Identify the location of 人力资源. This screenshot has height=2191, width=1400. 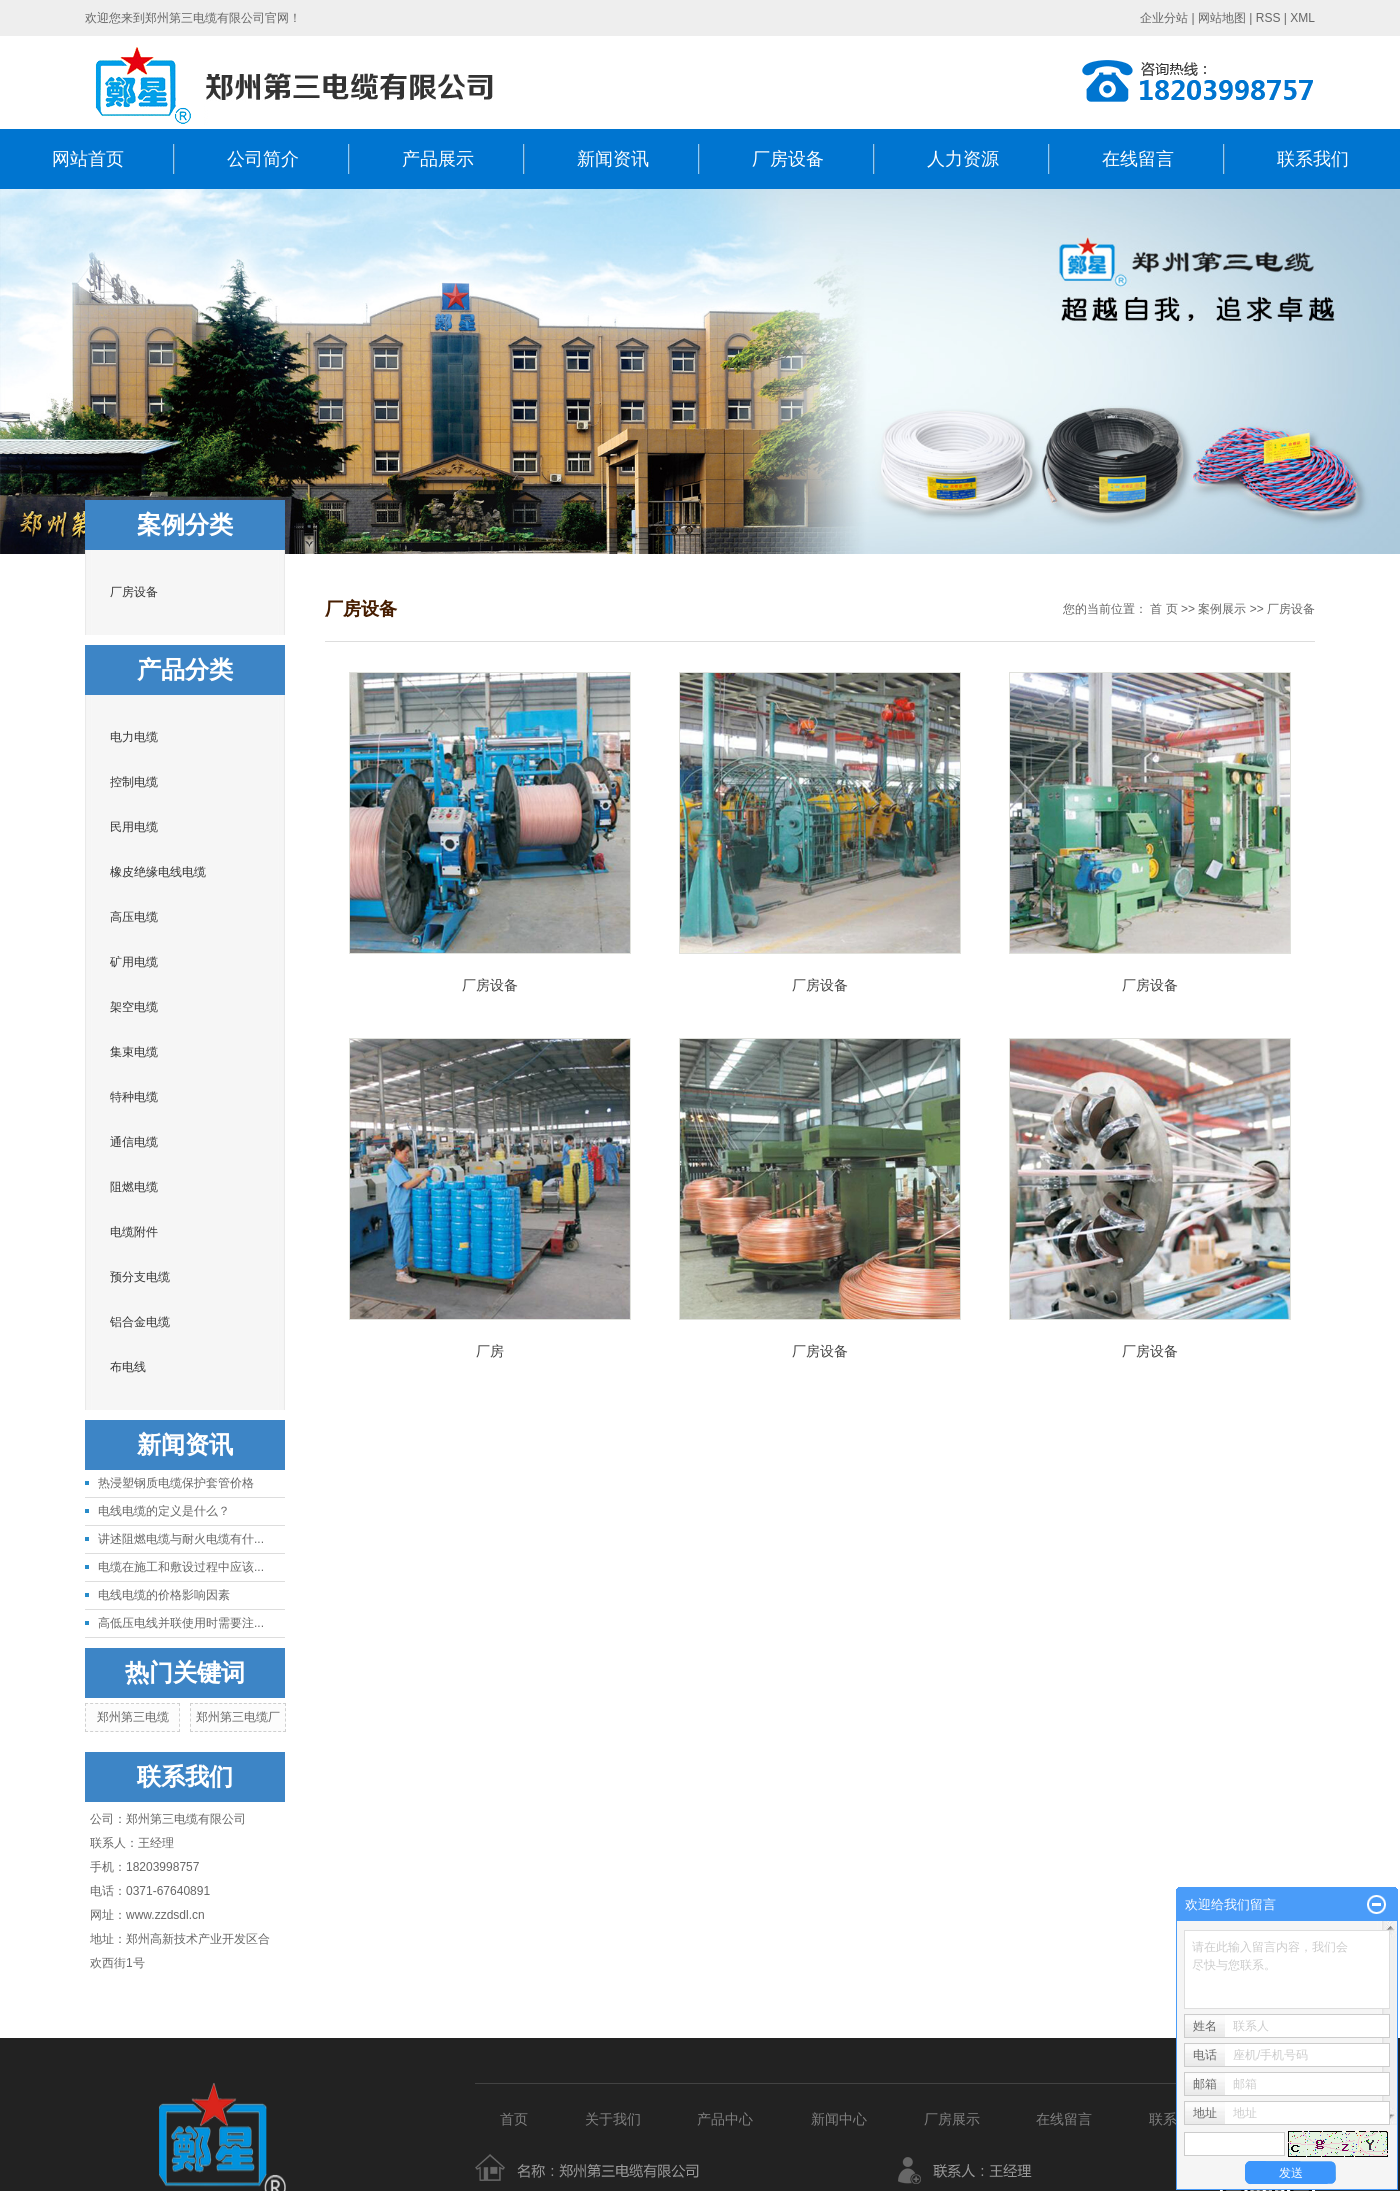
(963, 159).